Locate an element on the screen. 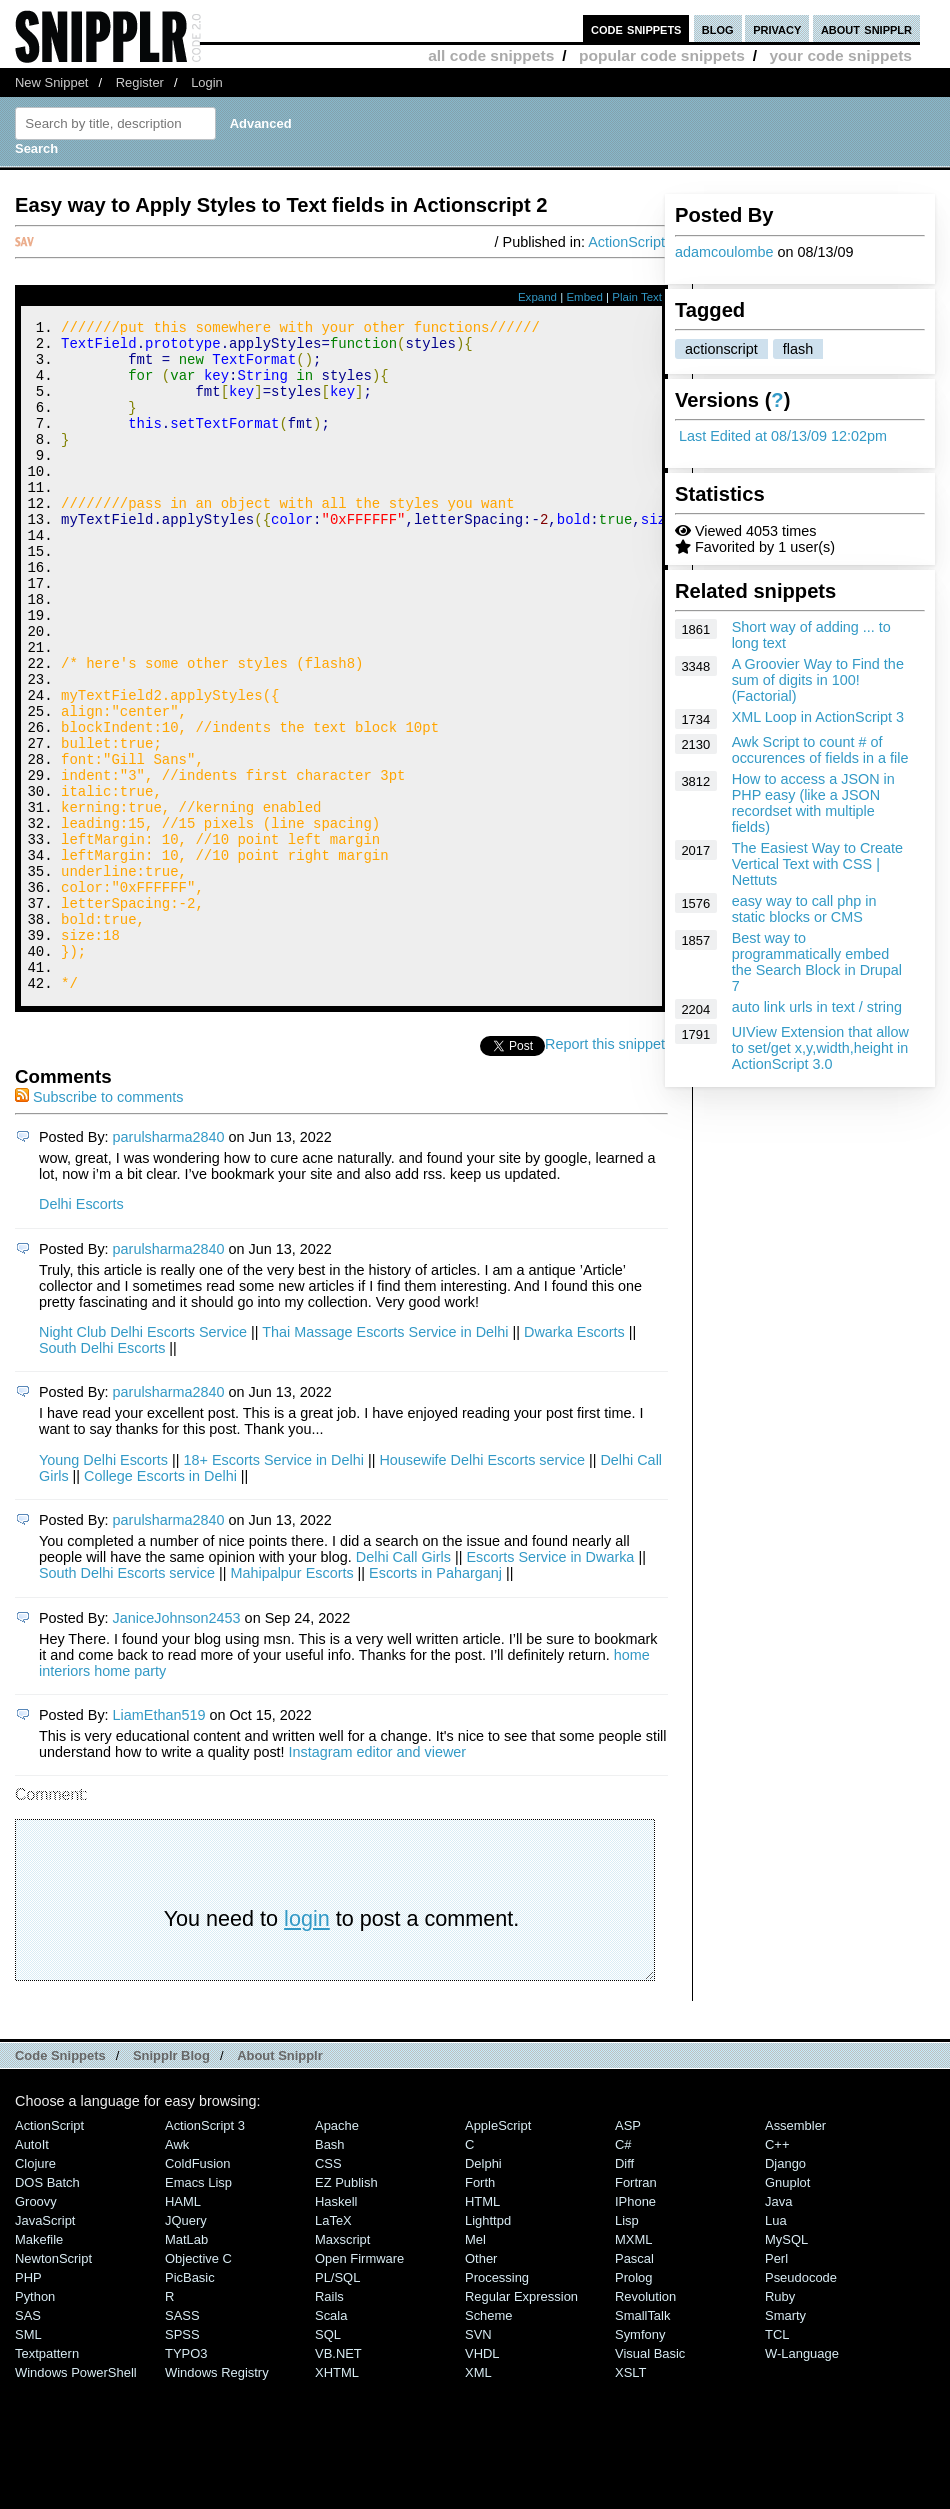 The width and height of the screenshot is (950, 2509). Report this snippet is located at coordinates (608, 1170).